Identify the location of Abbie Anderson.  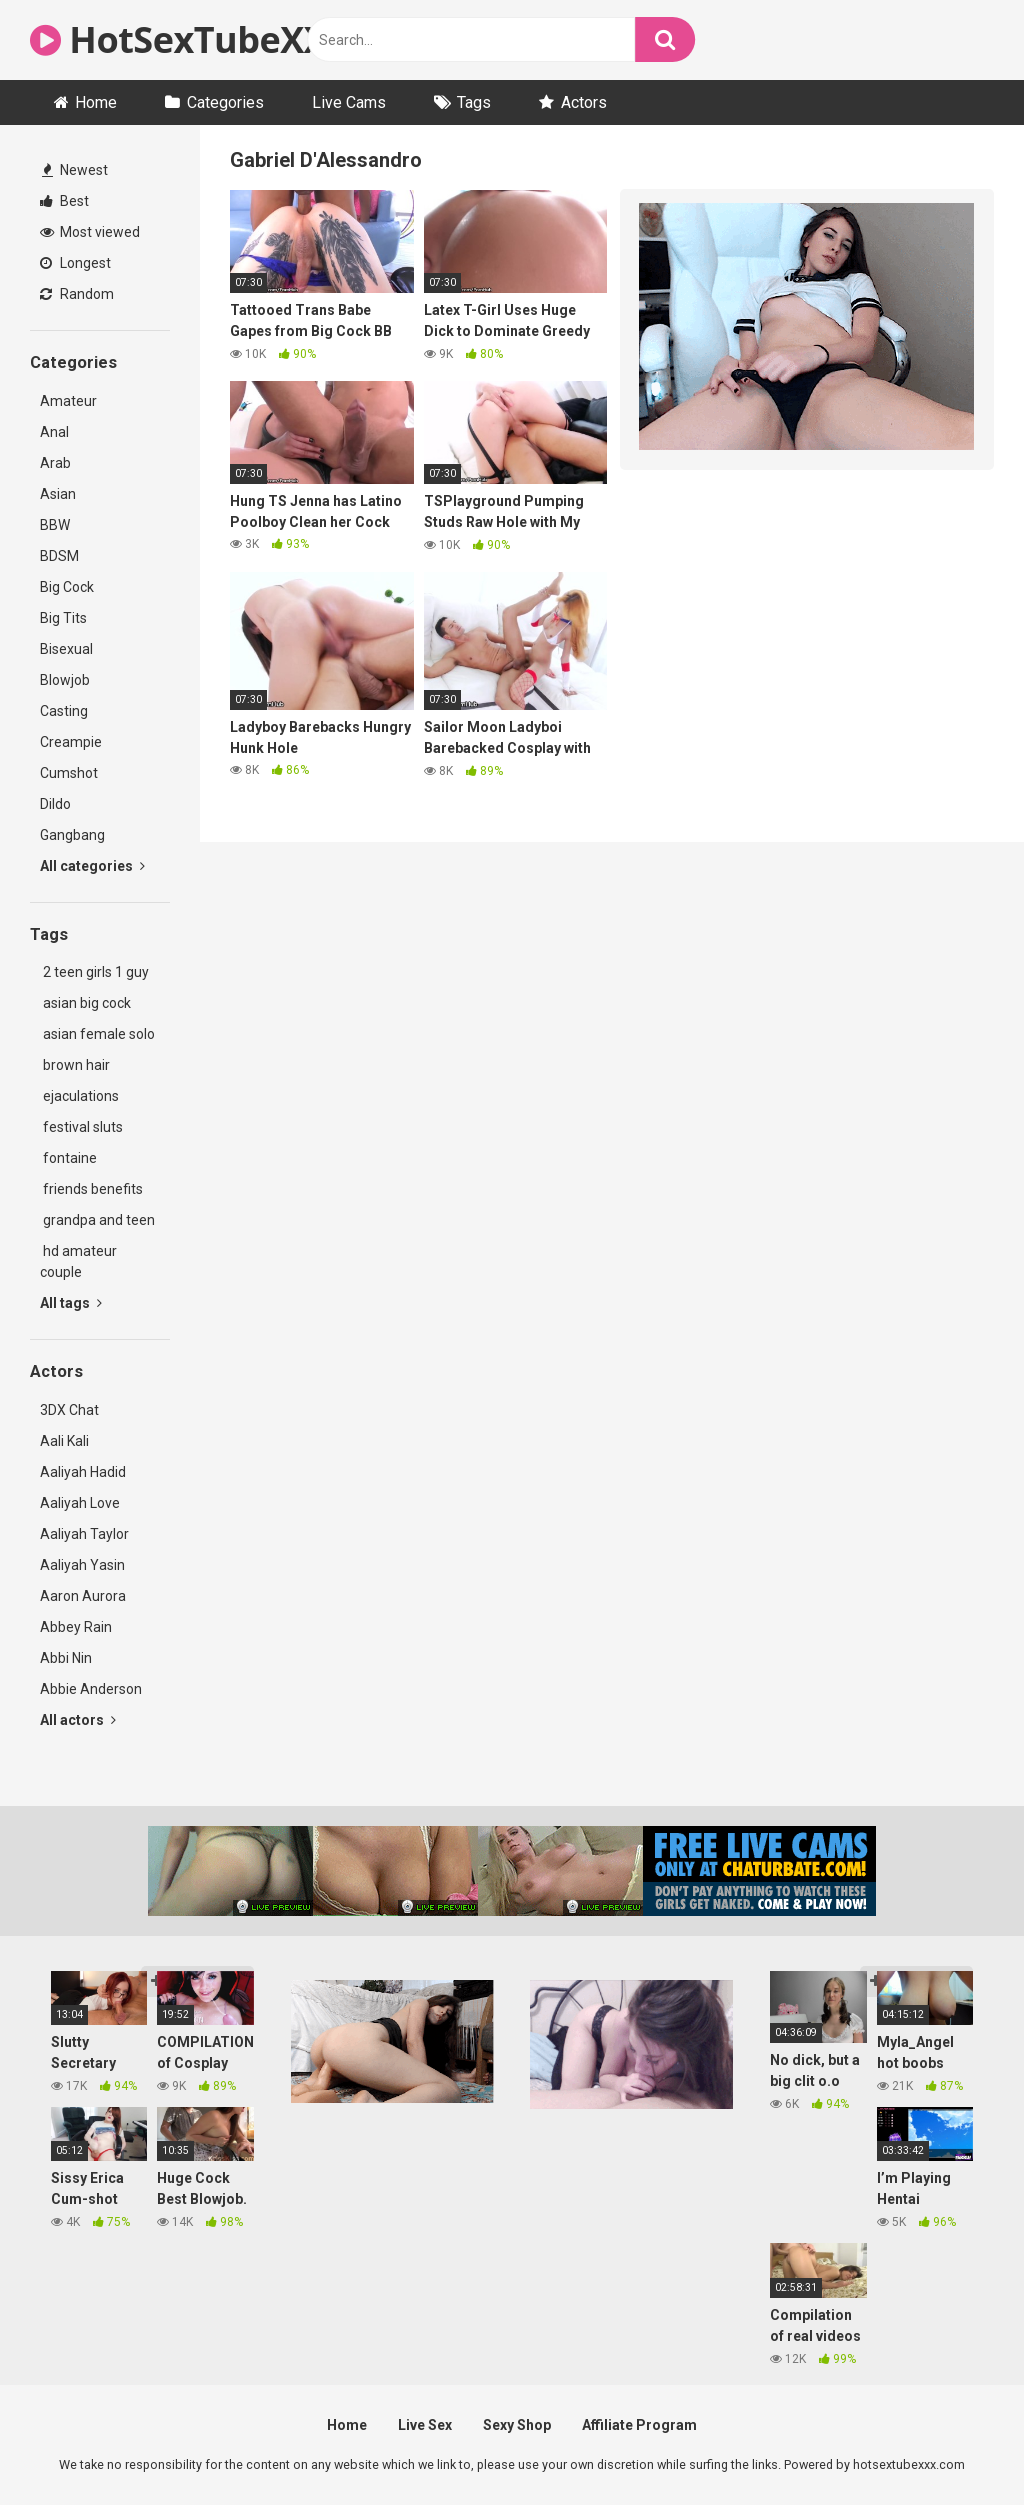
(91, 1689).